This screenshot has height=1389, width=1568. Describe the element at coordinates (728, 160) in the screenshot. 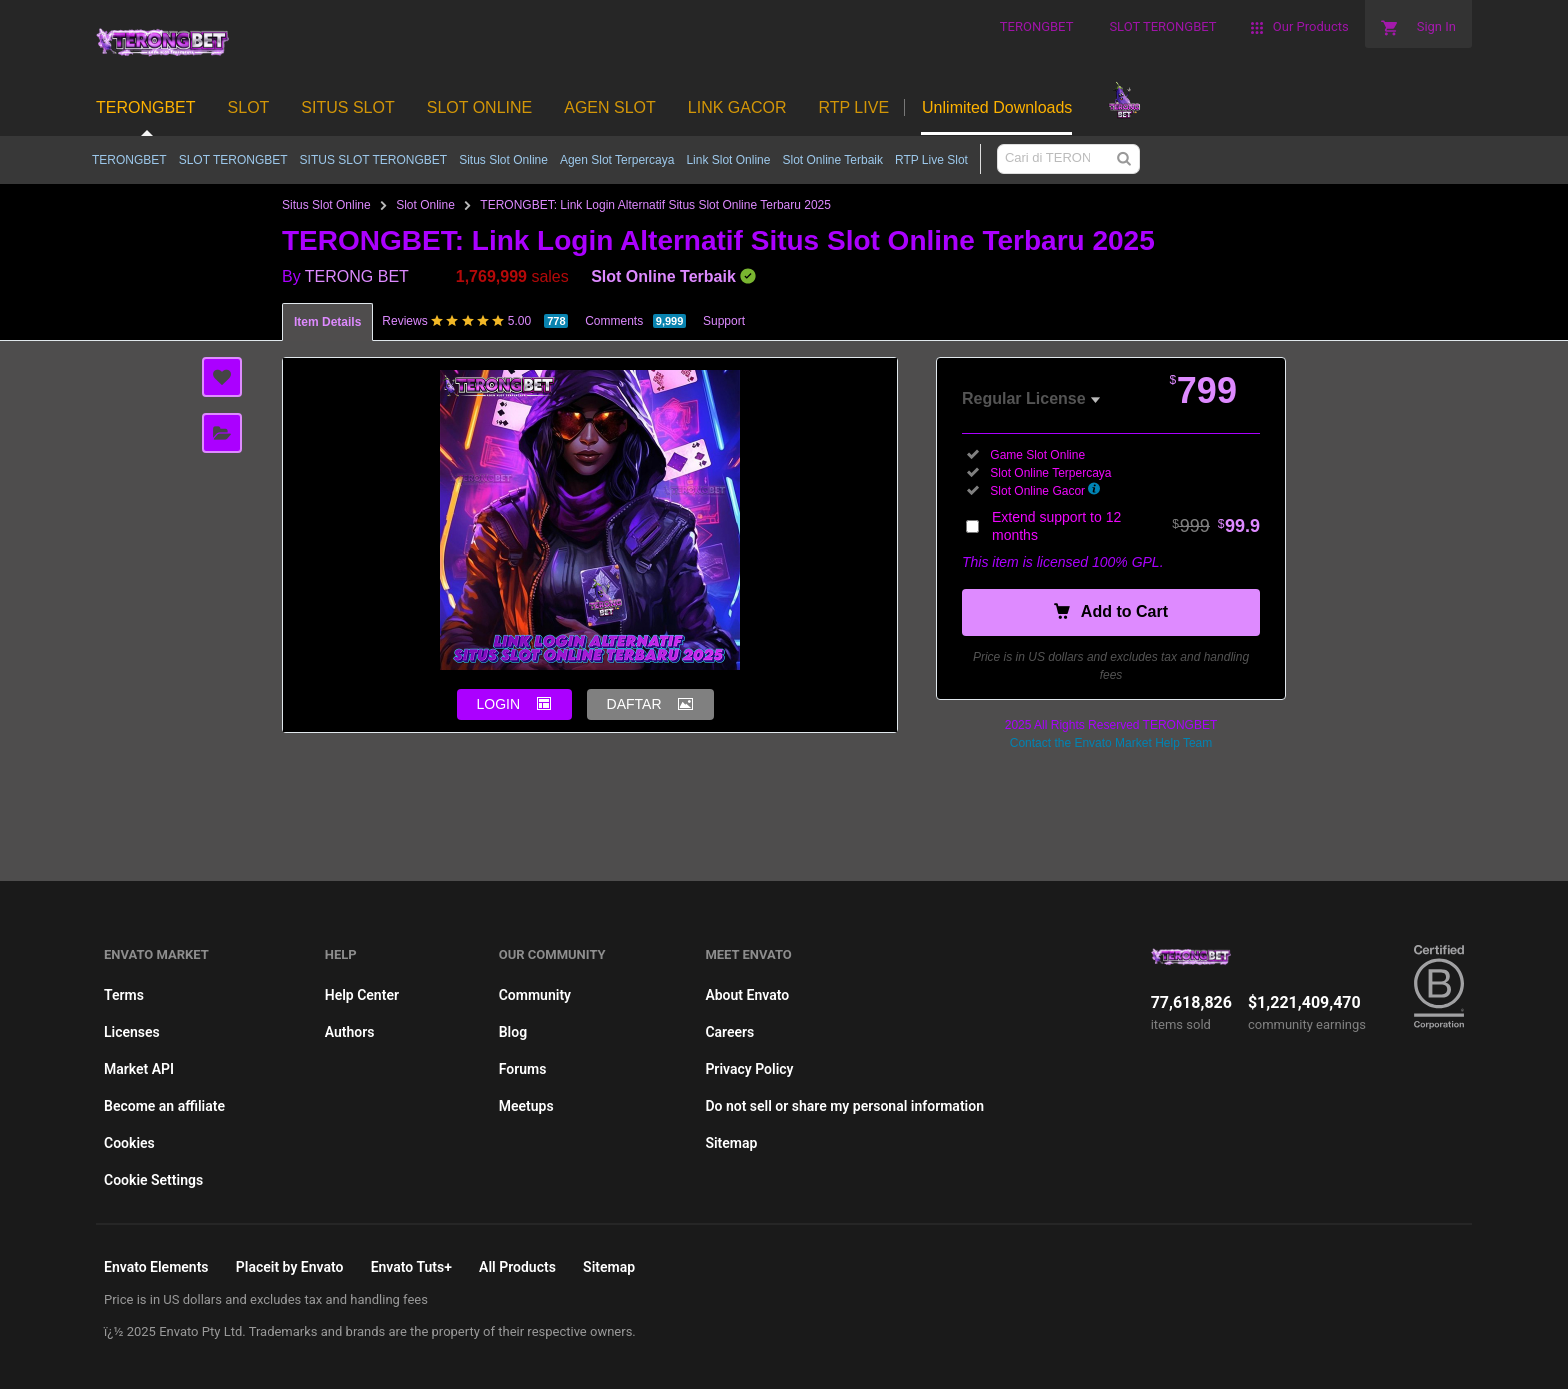

I see `Link Slot Online` at that location.